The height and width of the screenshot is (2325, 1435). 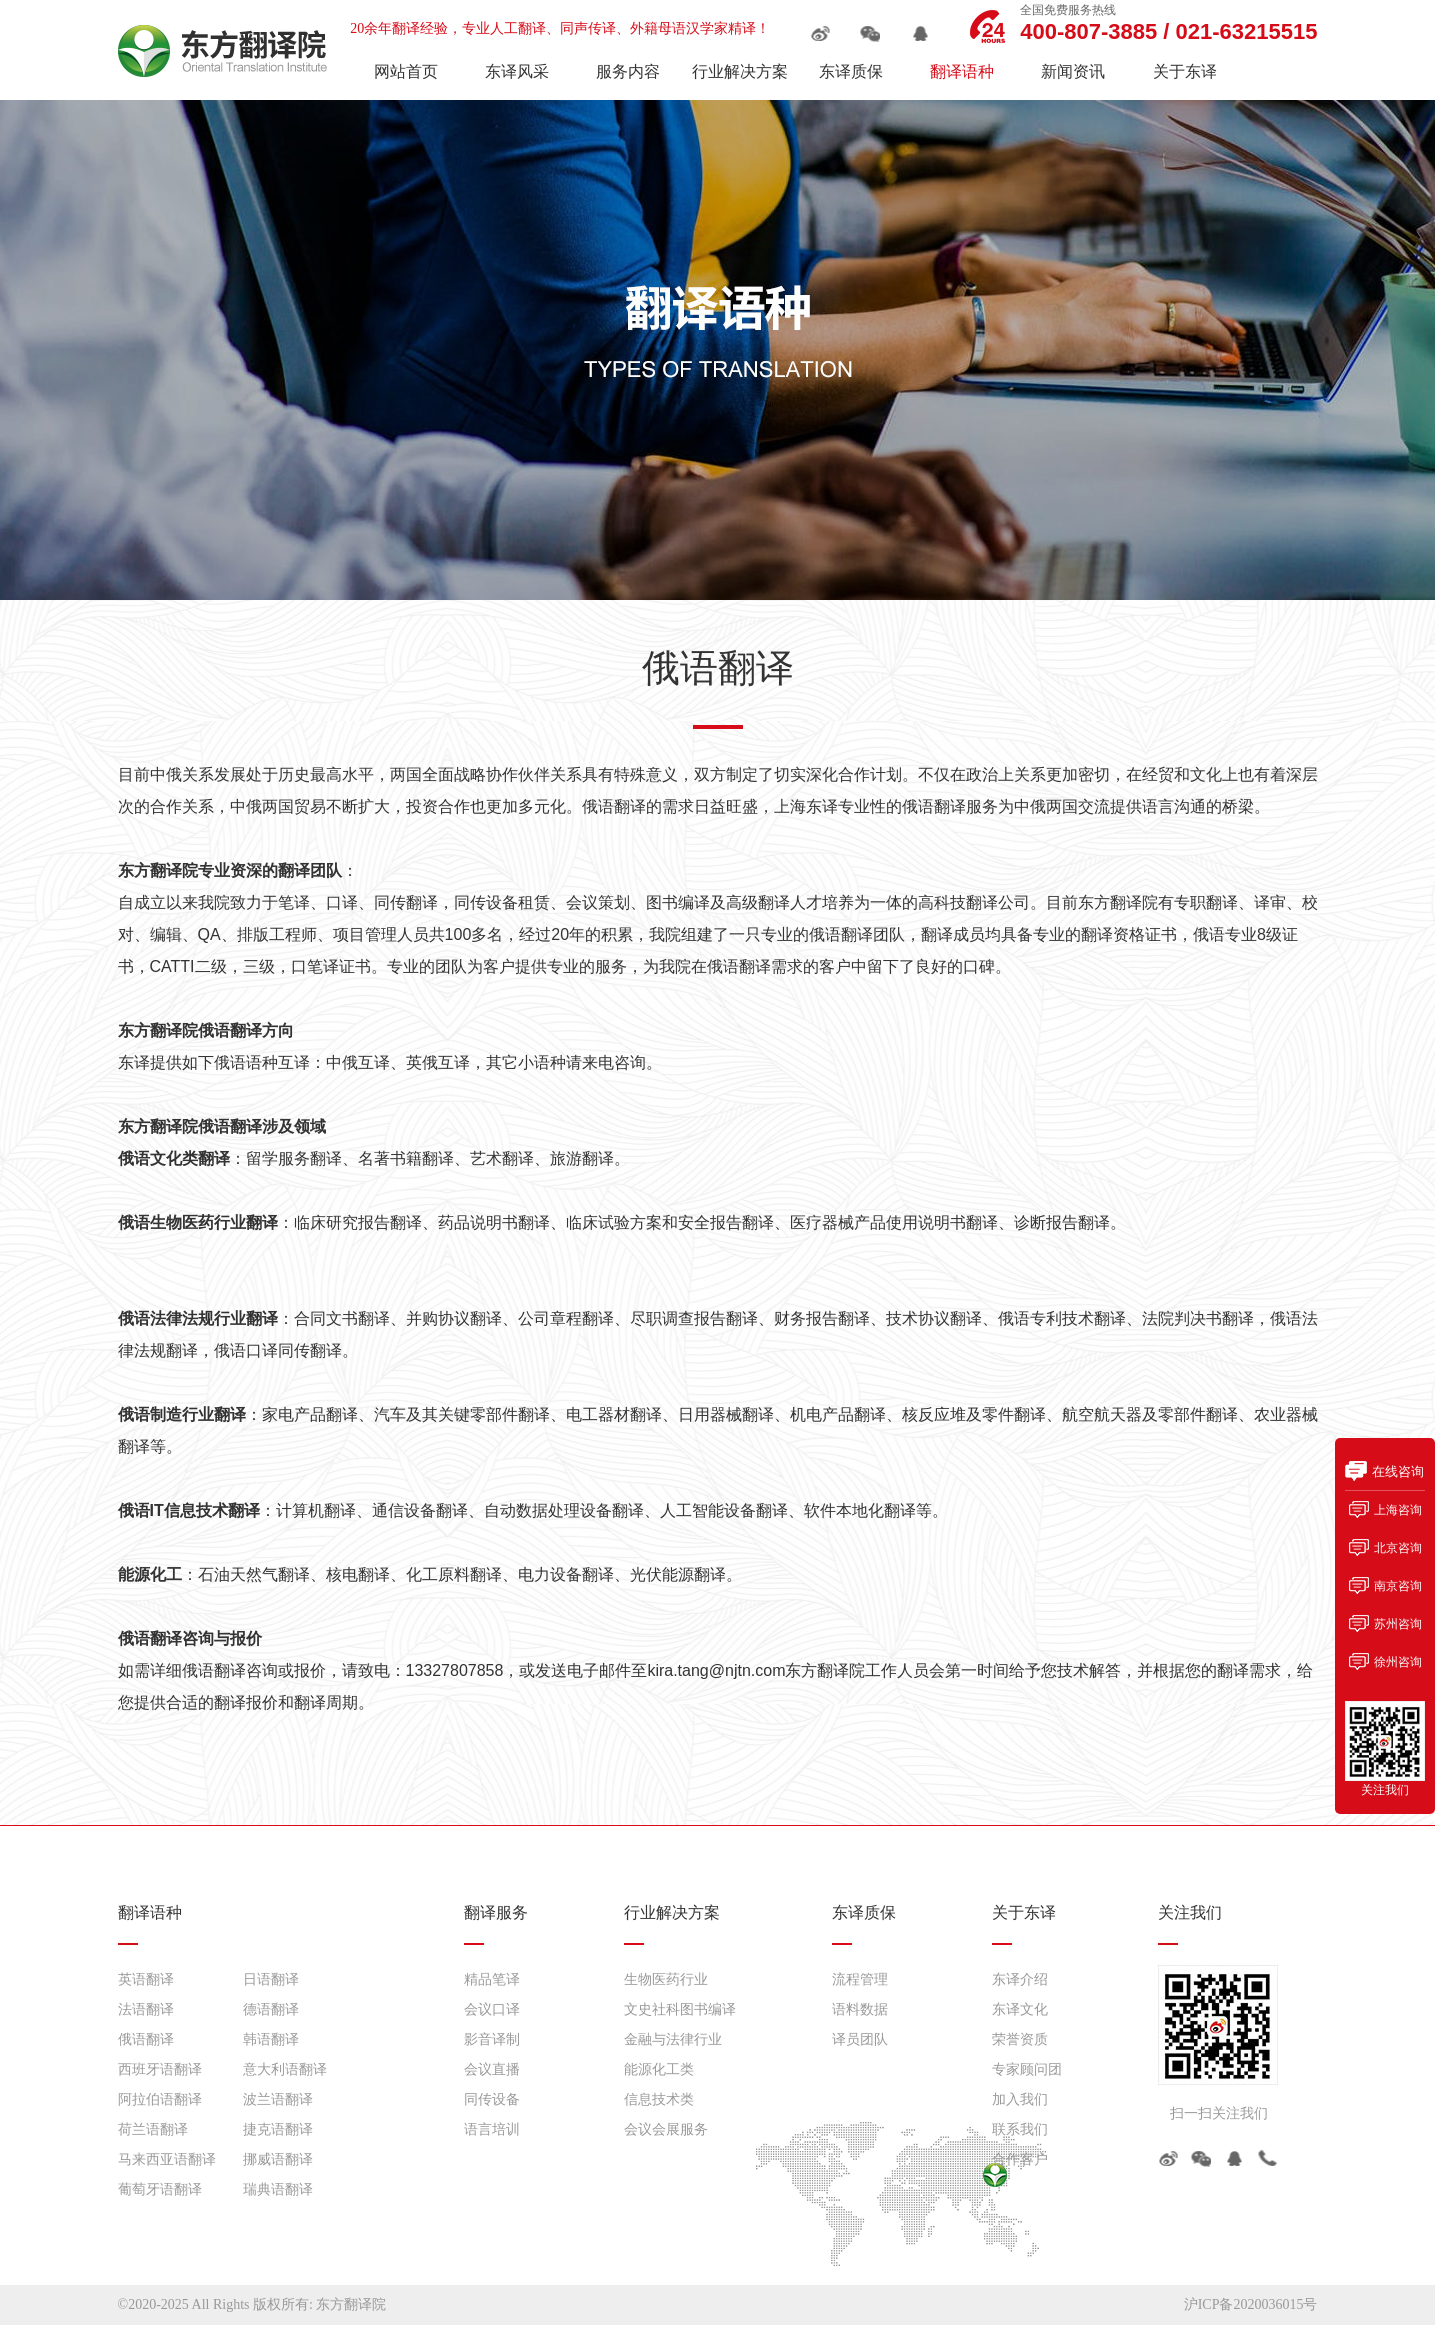 What do you see at coordinates (271, 2039) in the screenshot?
I see `韩语翻译` at bounding box center [271, 2039].